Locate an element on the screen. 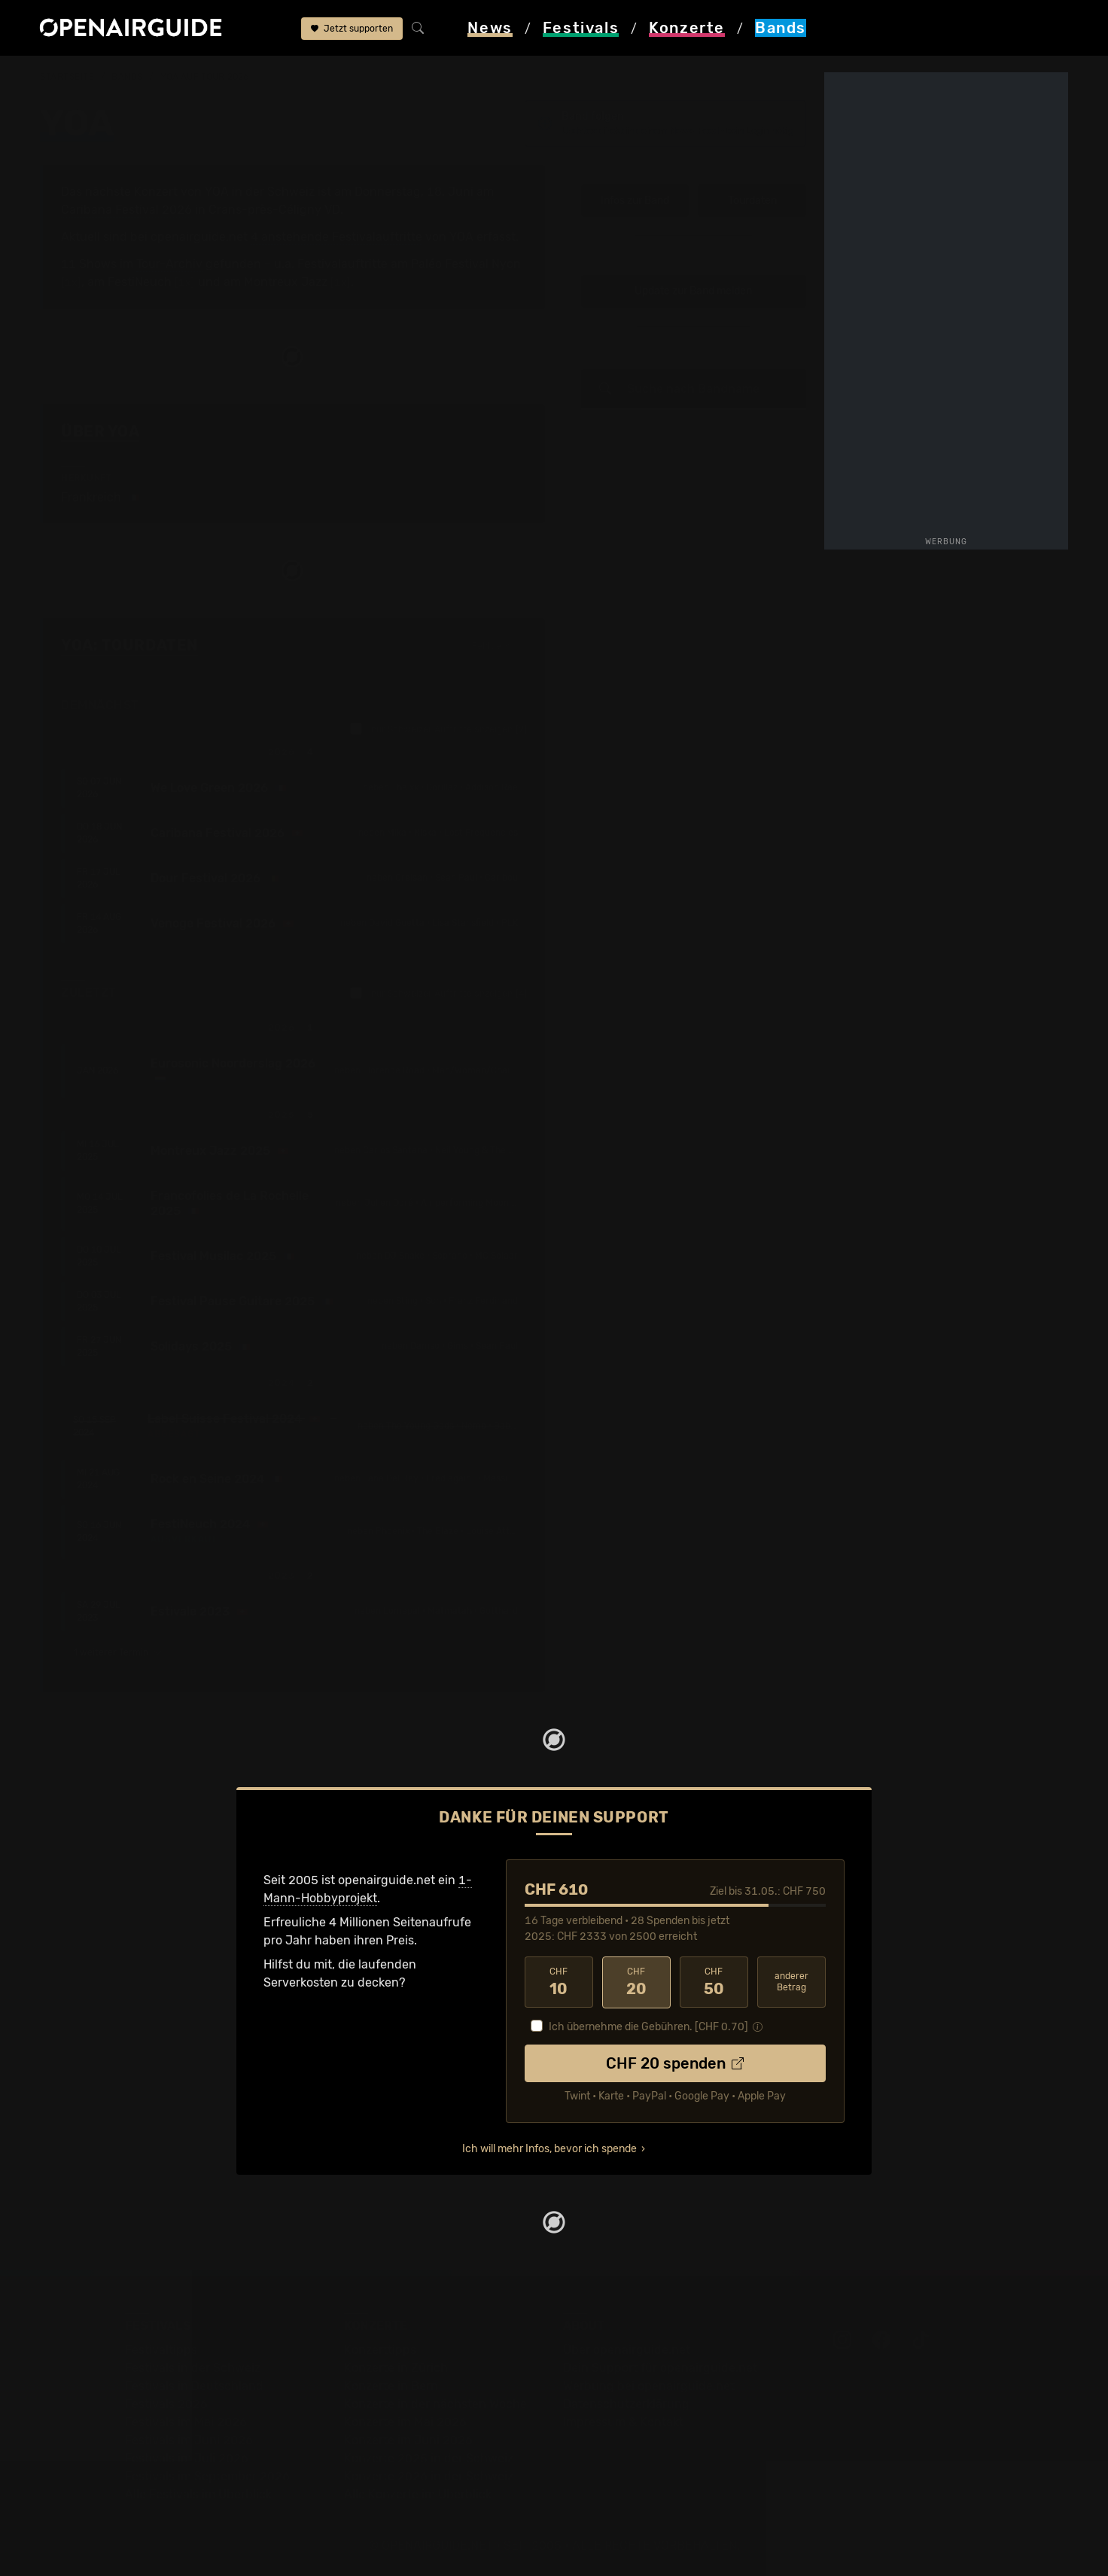 The width and height of the screenshot is (1108, 2576). Alle Konzerte im Überblick is located at coordinates (418, 2494).